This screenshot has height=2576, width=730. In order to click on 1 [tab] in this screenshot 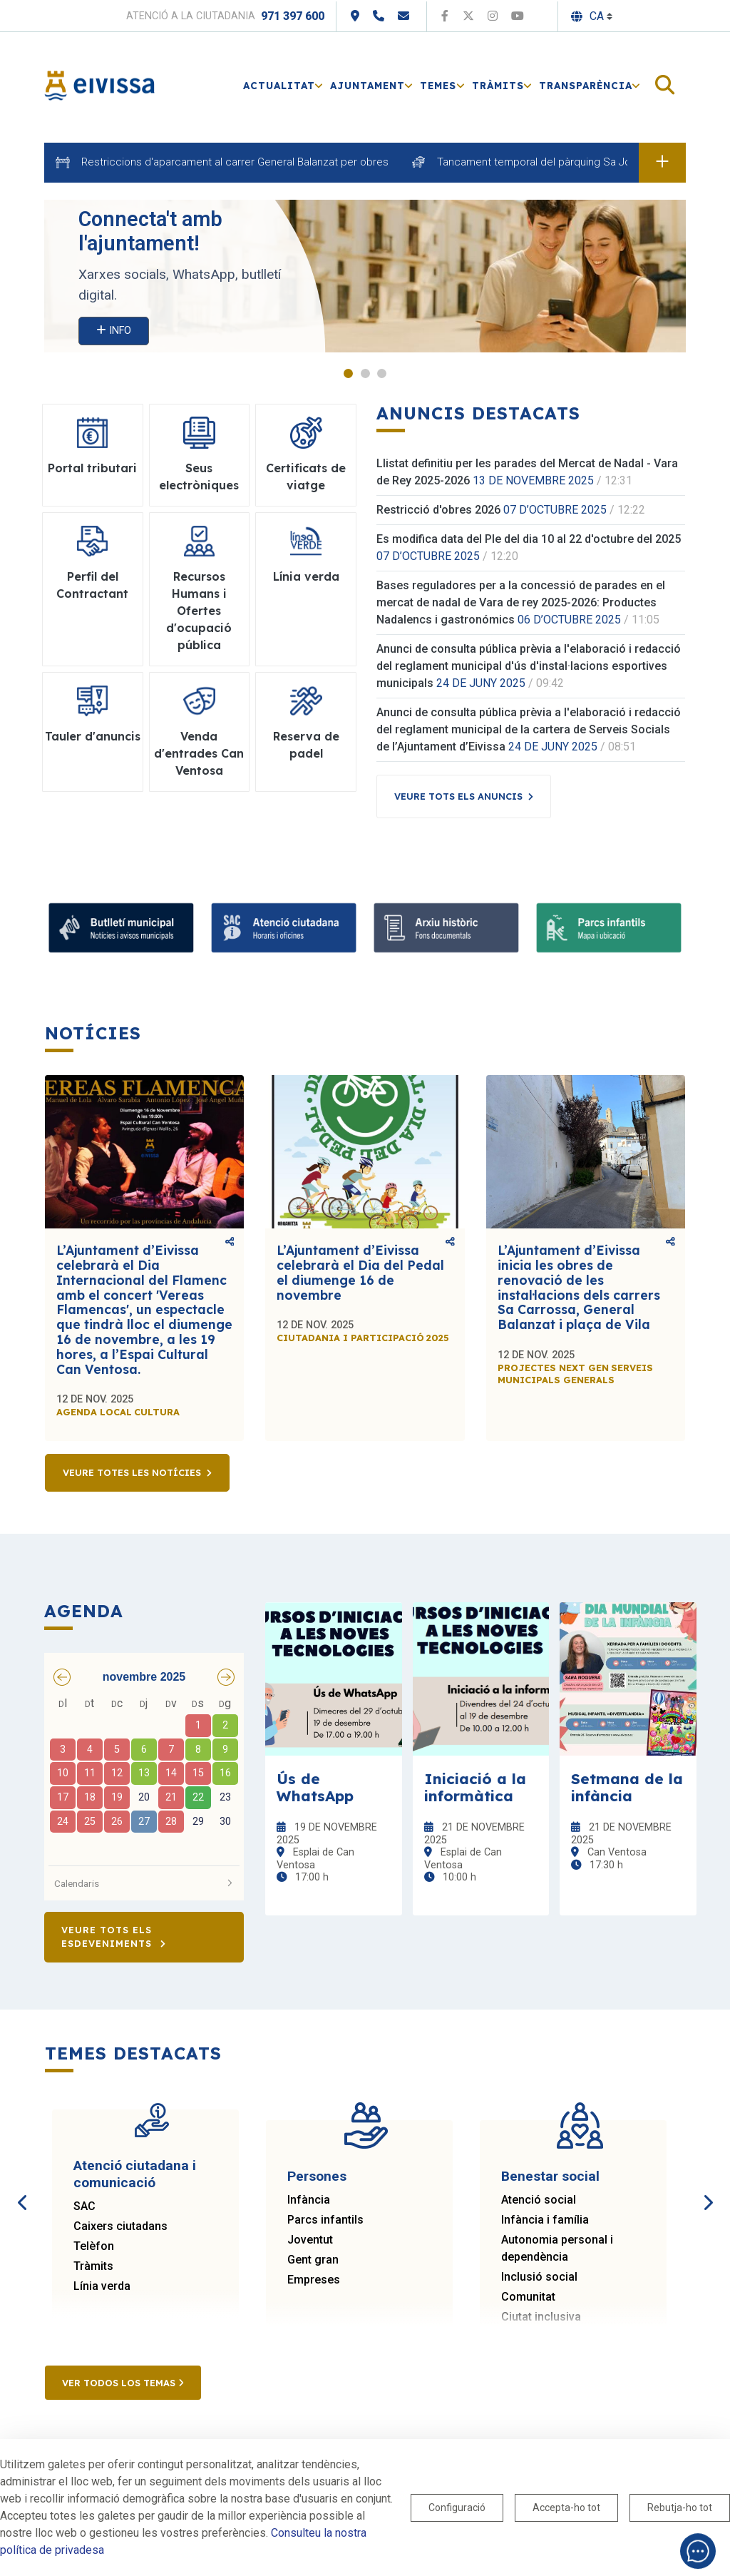, I will do `click(348, 373)`.